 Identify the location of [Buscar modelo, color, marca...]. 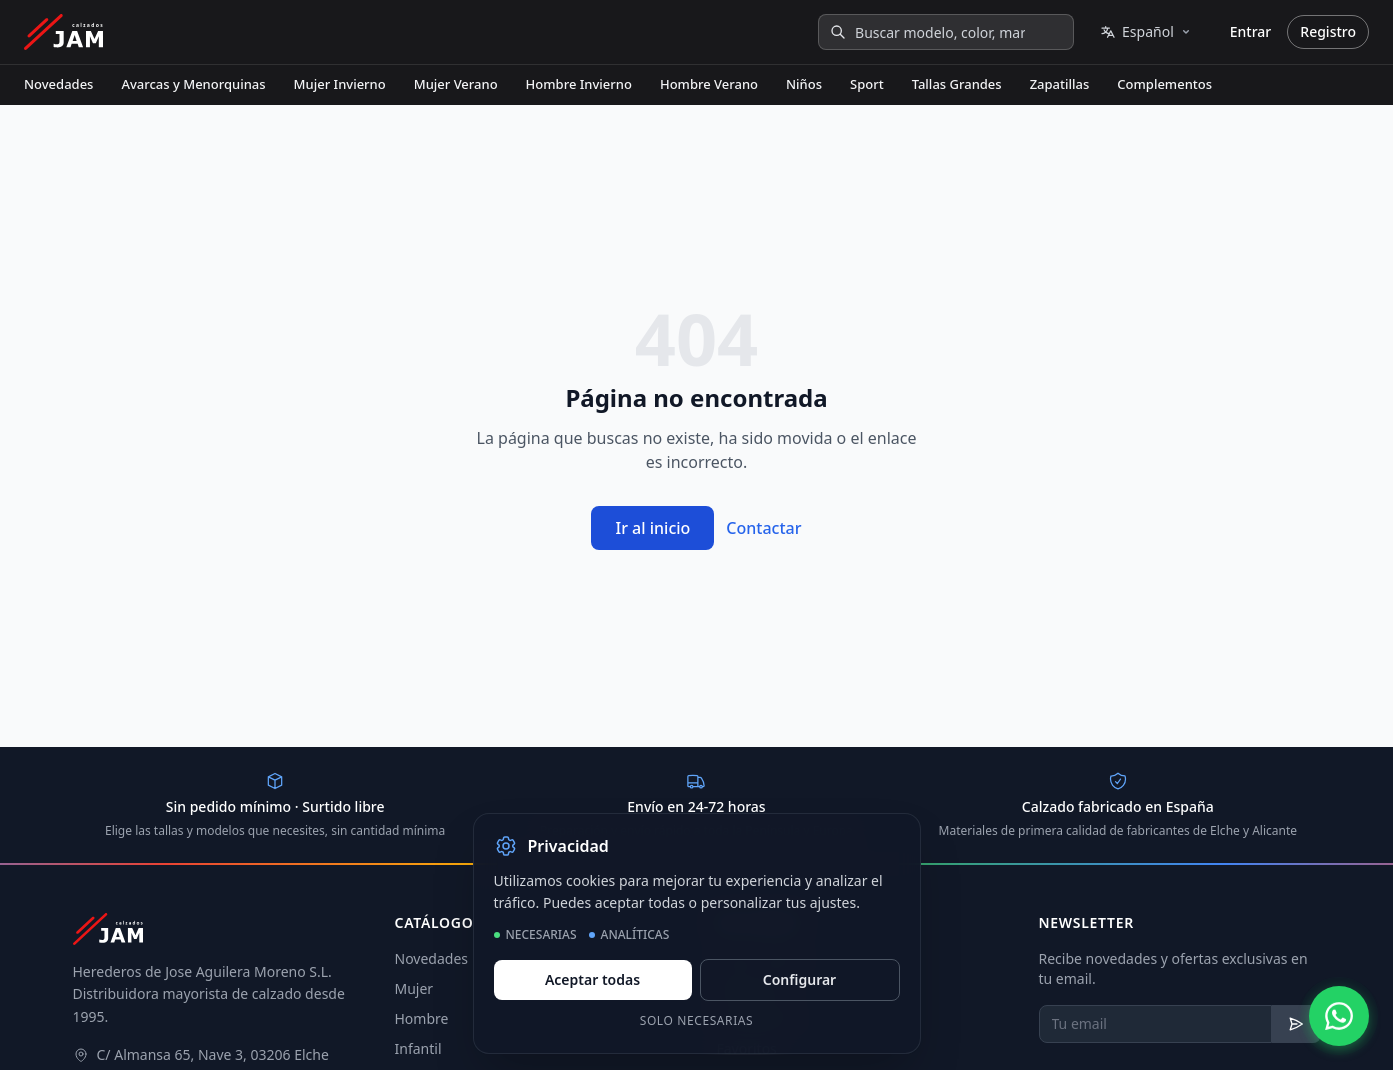
(946, 32).